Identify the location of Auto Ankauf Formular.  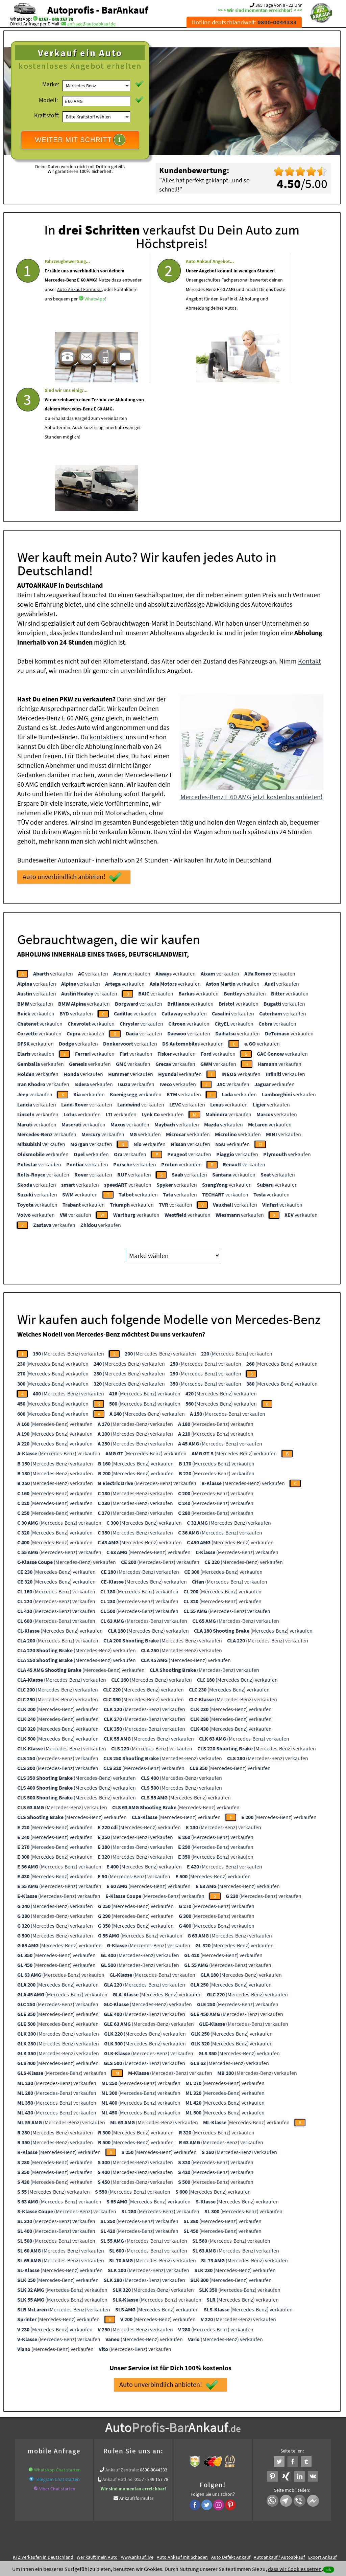
(79, 315).